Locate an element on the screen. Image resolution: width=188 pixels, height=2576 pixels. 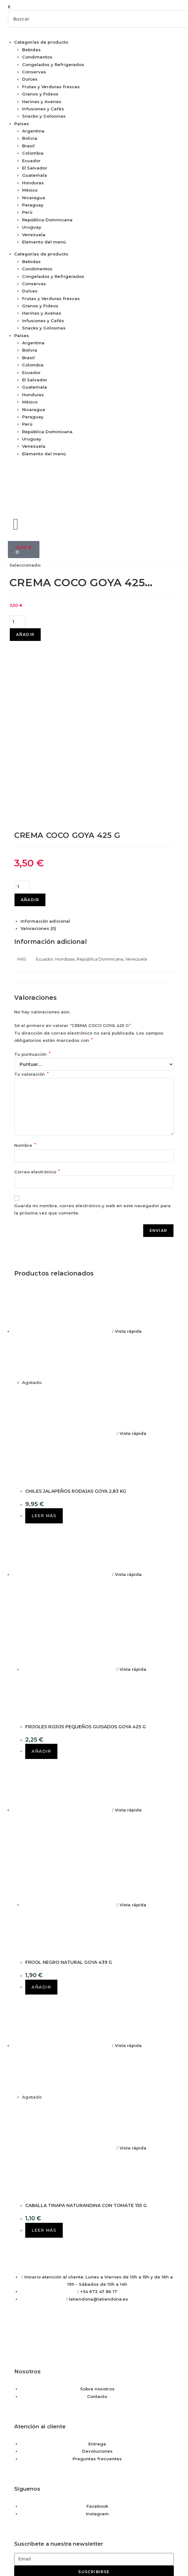
Vista rápida [Vista previa rápida de productos FRIJOLES ROJOS PEQUEÑOS GUISADOS GOYA 425 G] is located at coordinates (127, 1421).